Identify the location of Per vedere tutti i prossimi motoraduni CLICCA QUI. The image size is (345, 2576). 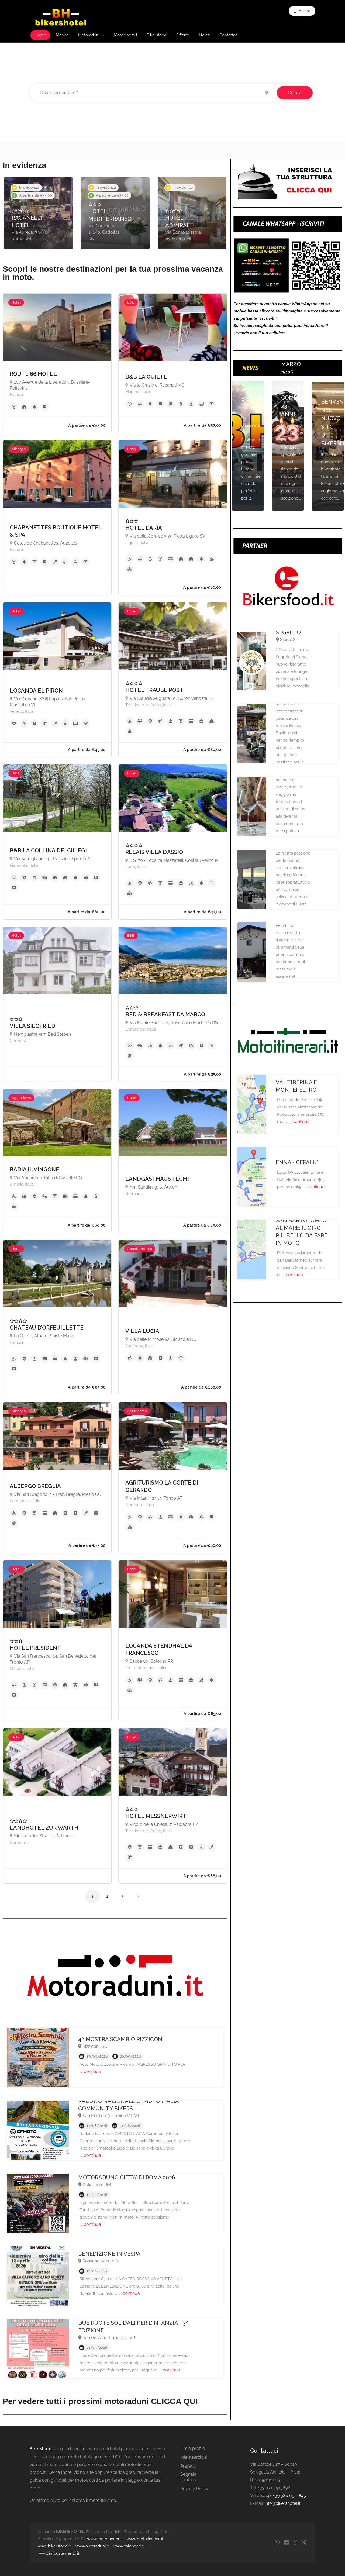
(100, 2401).